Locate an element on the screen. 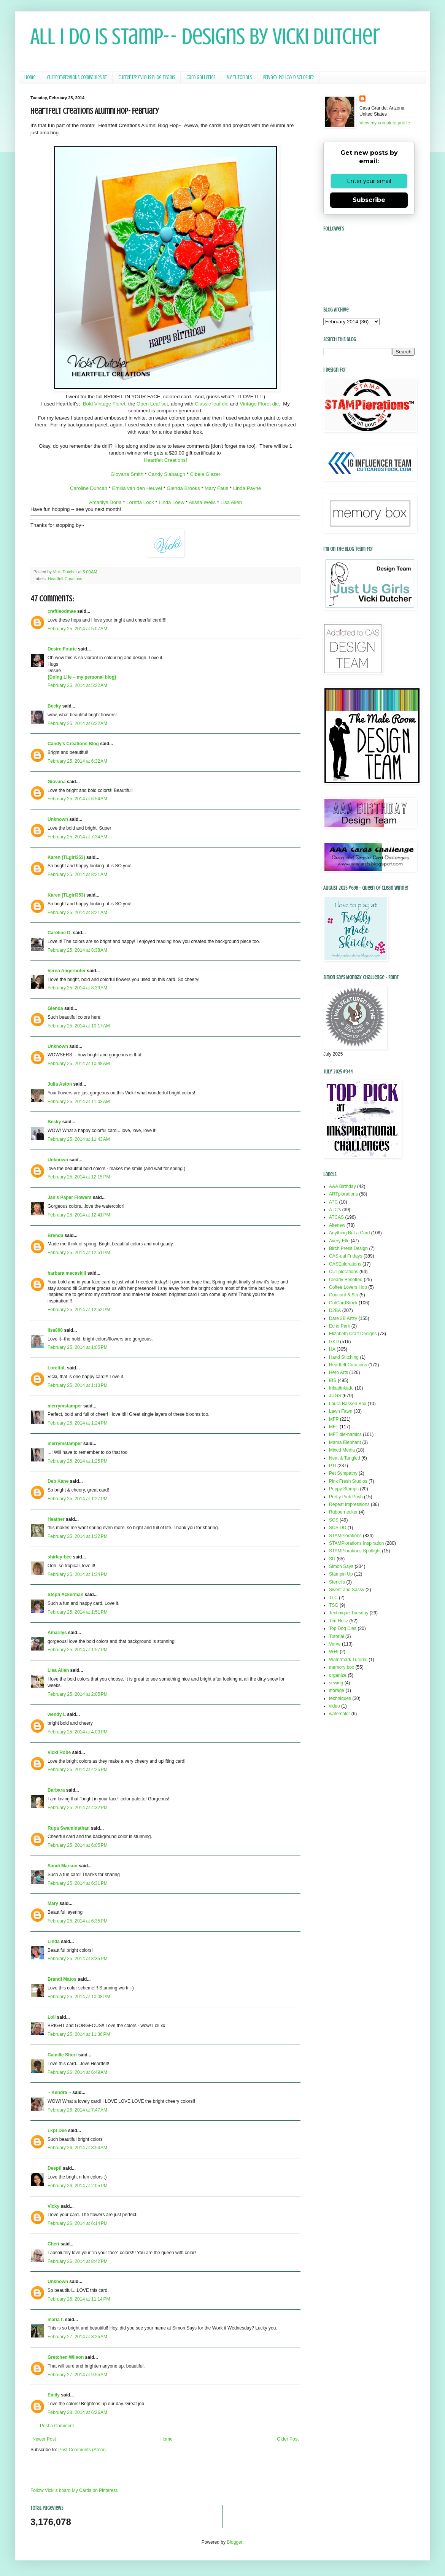 The image size is (445, 2576). Laura Bassen Box is located at coordinates (347, 1403).